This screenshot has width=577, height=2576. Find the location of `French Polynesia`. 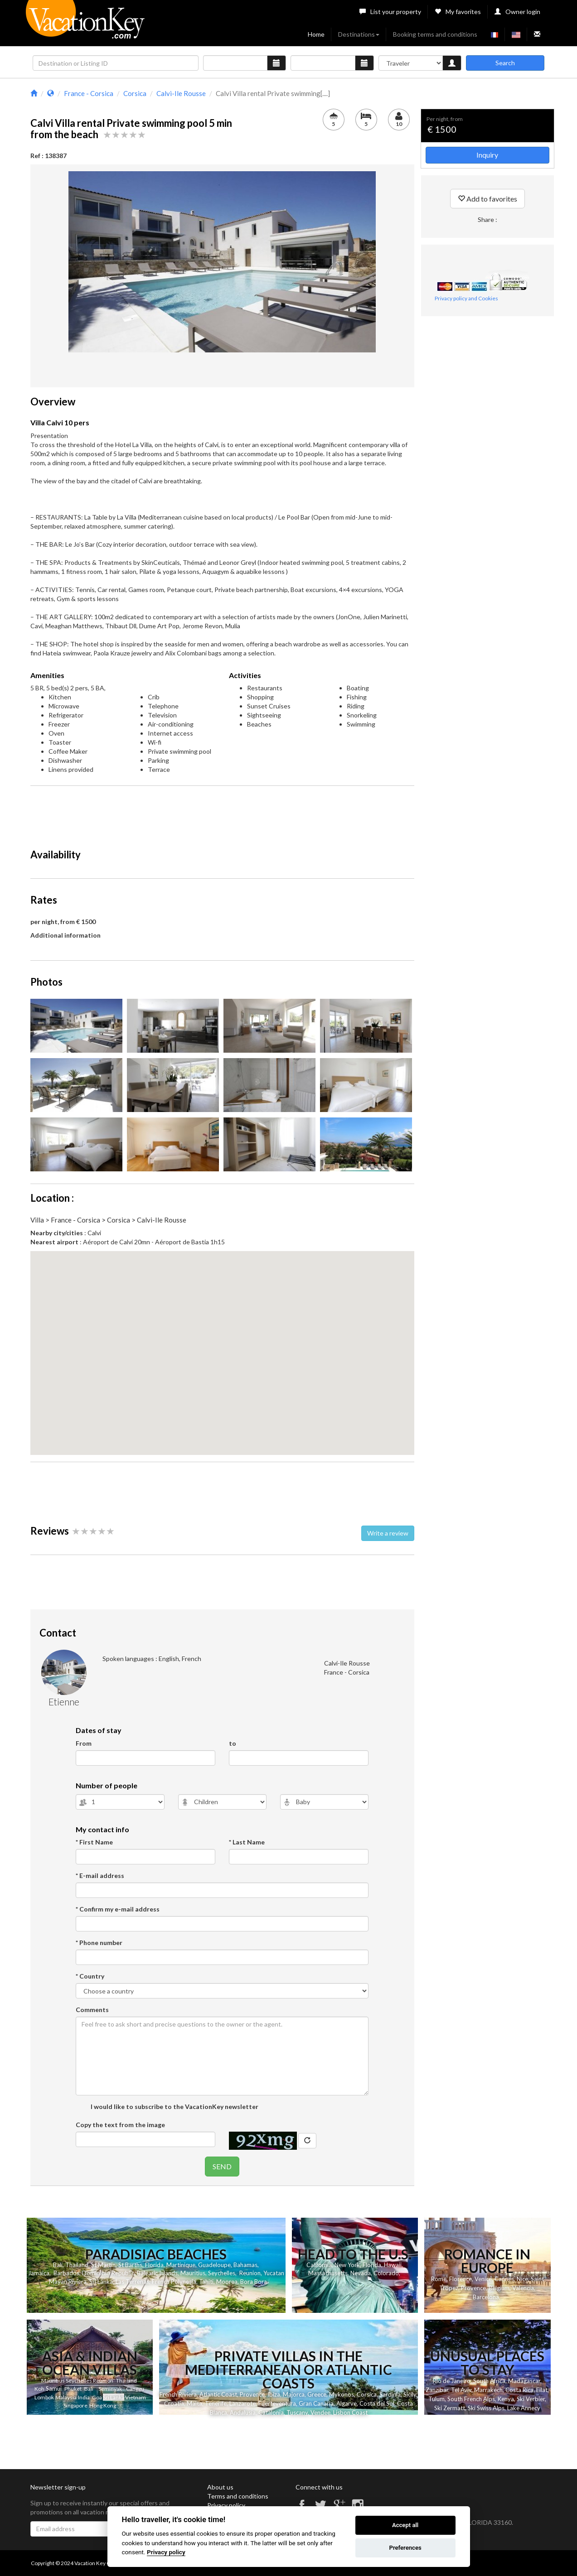

French Polynesia is located at coordinates (174, 2281).